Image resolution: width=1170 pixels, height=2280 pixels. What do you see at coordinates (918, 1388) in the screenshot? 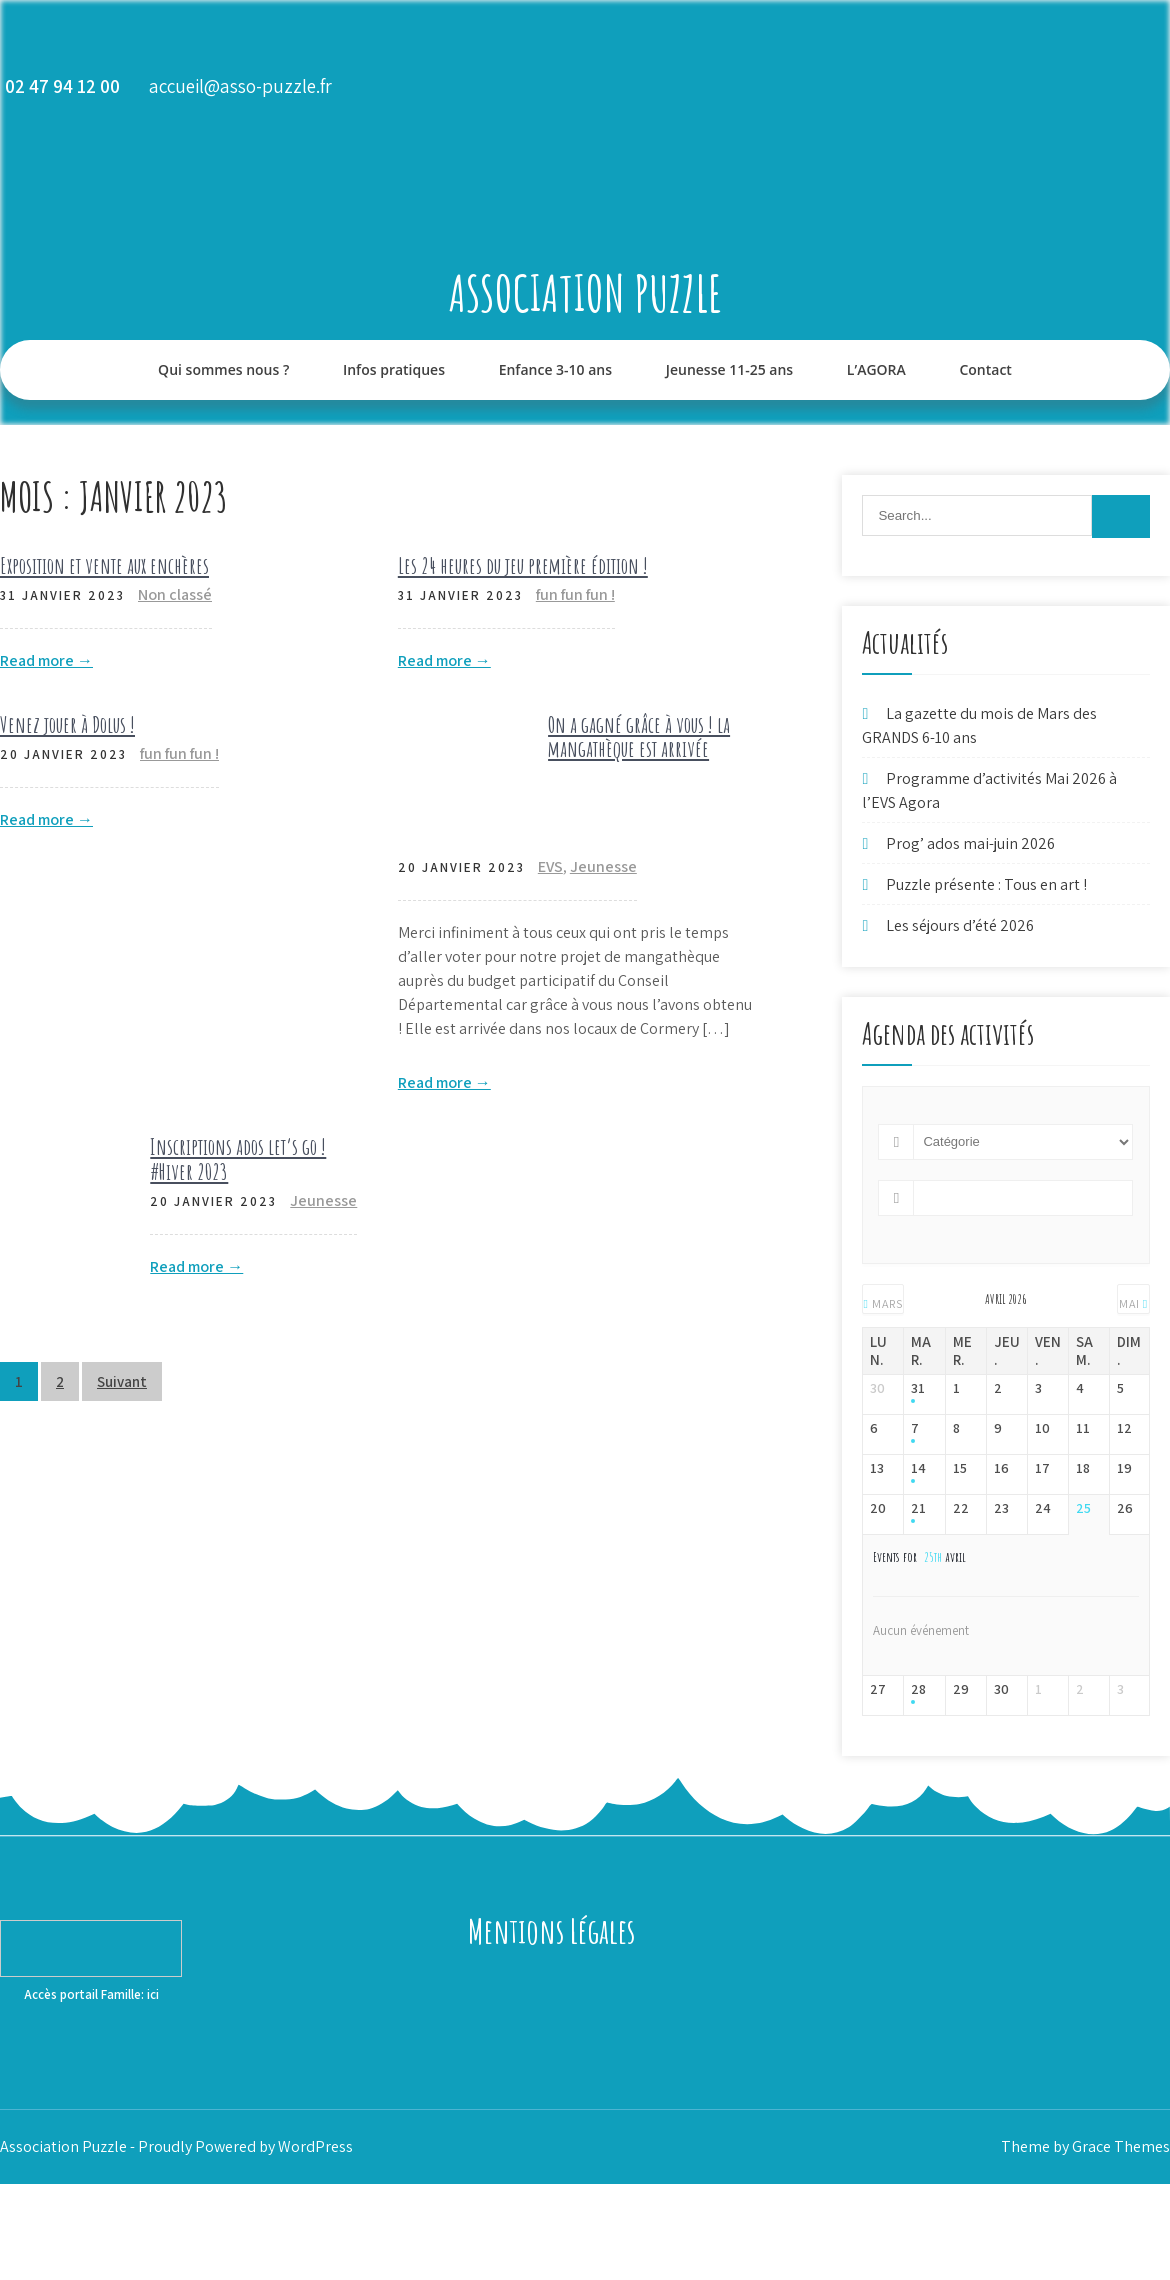
I see `31` at bounding box center [918, 1388].